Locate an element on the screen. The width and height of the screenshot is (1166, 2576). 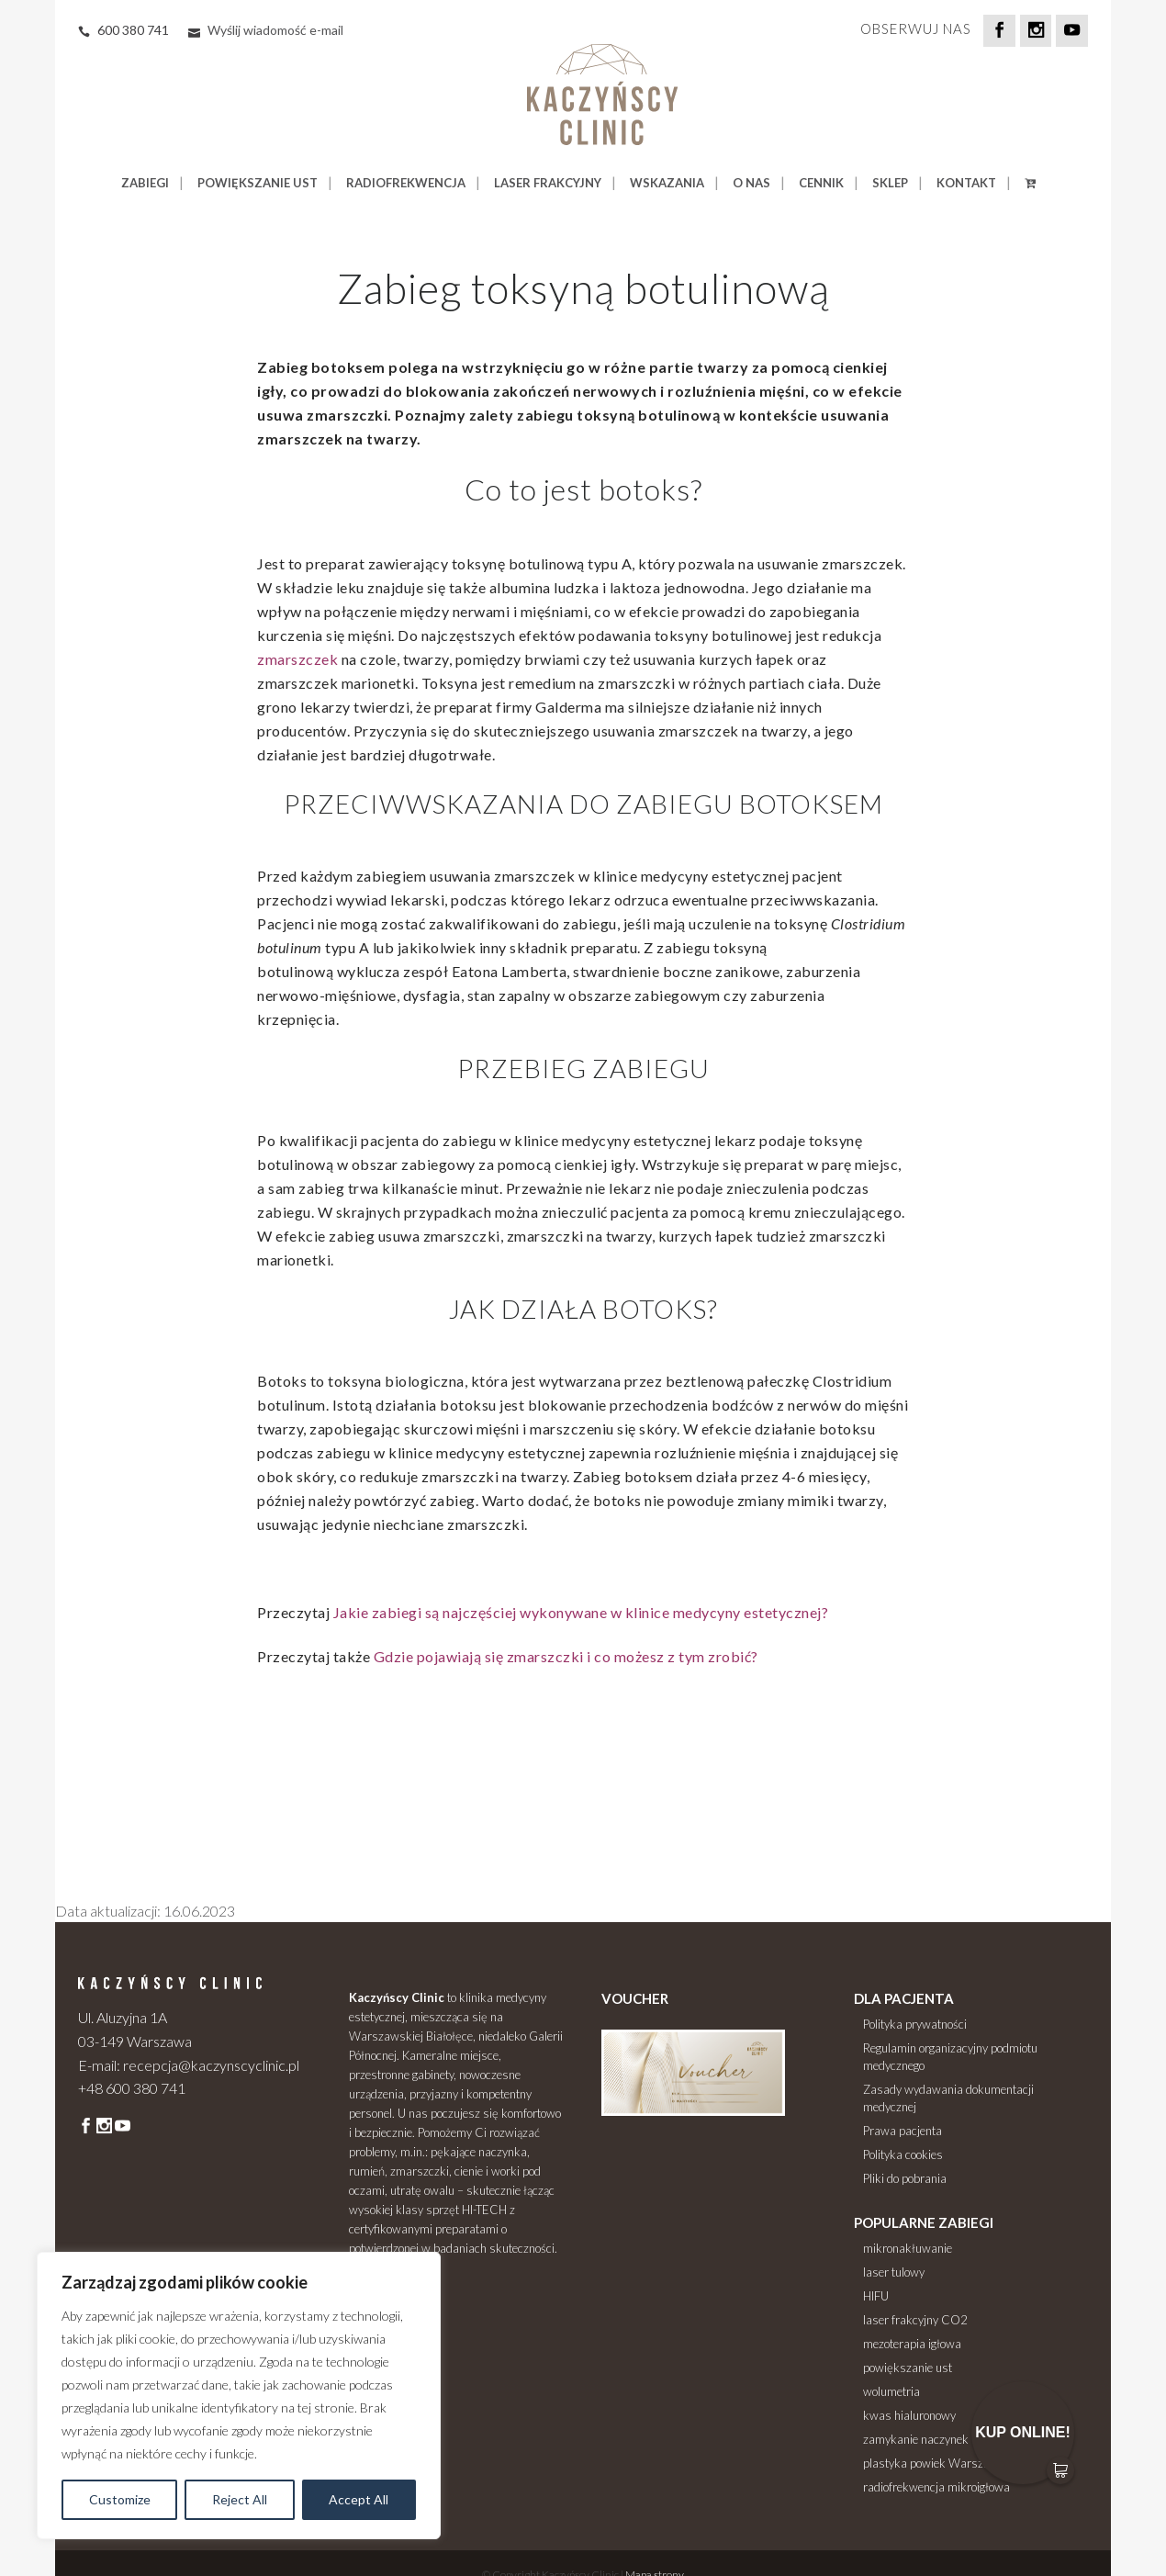
mikronakłuwanie is located at coordinates (907, 2248).